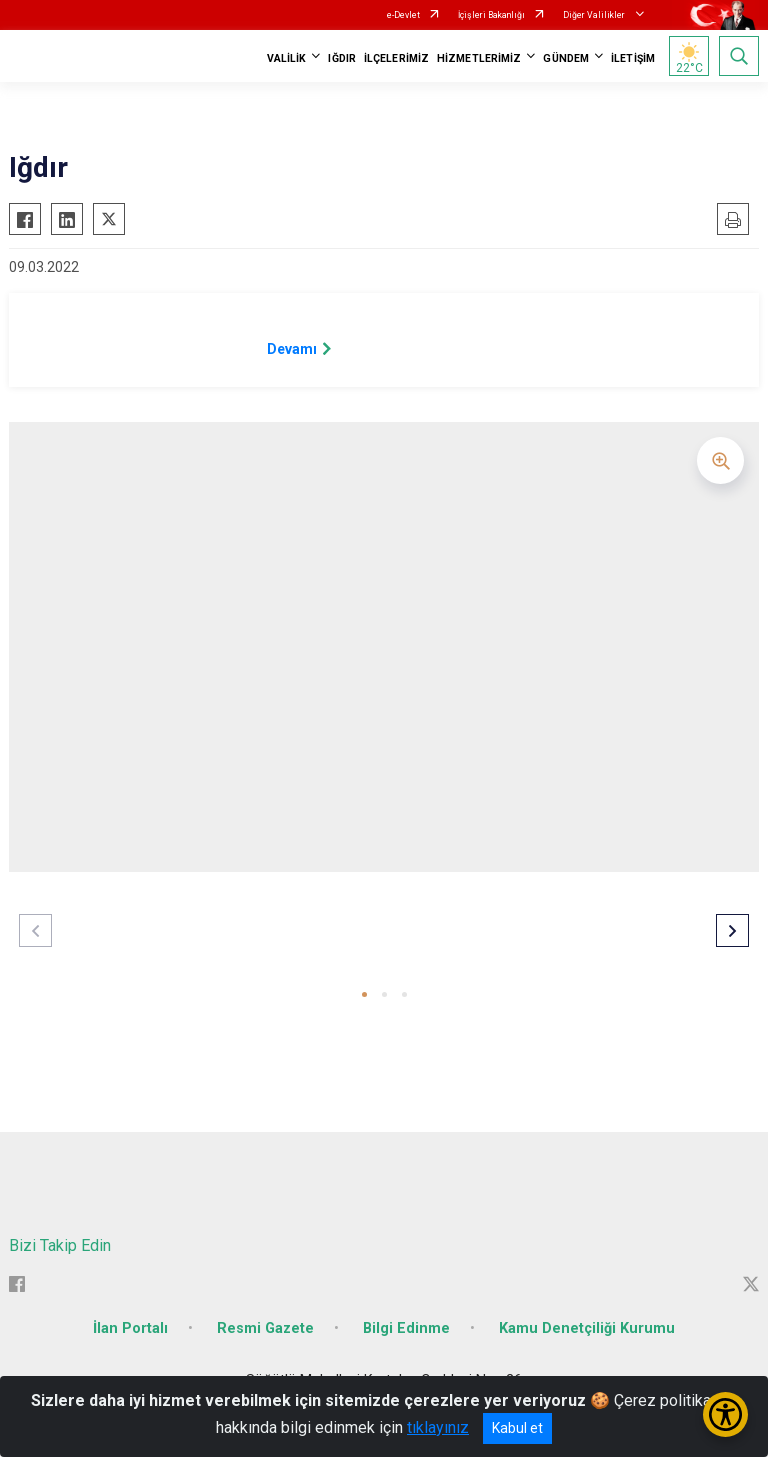 This screenshot has width=768, height=1457. What do you see at coordinates (396, 58) in the screenshot?
I see `İLÇELERİMİZ` at bounding box center [396, 58].